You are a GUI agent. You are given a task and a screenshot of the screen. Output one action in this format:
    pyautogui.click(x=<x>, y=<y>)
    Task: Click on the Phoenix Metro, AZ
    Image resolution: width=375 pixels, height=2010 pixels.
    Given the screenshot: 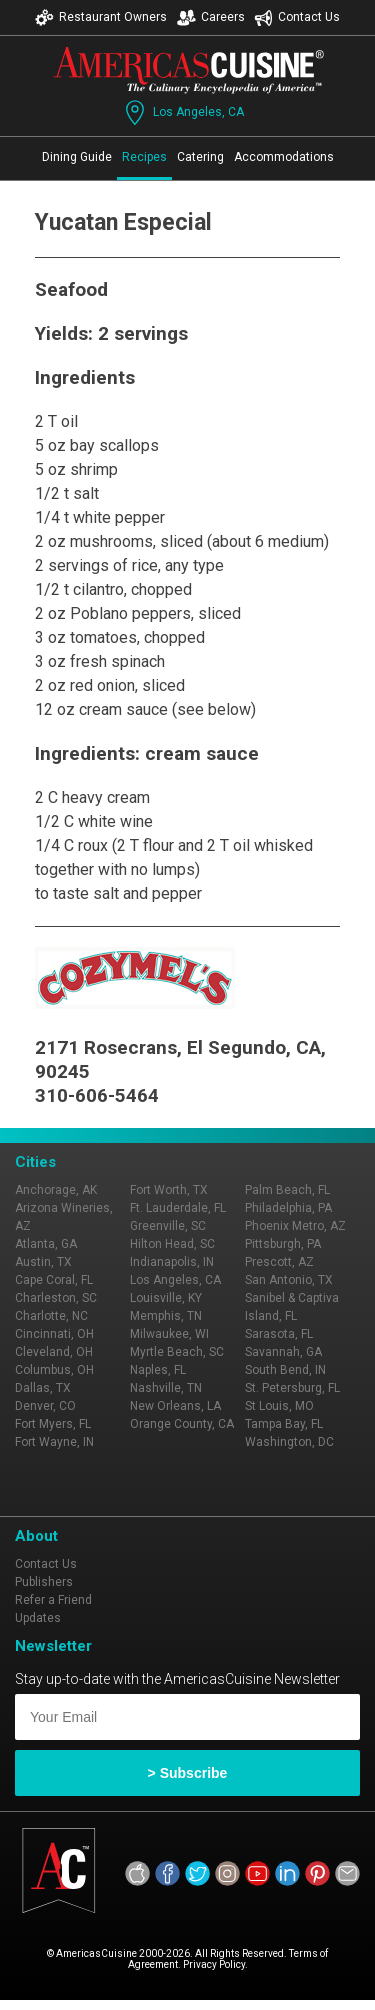 What is the action you would take?
    pyautogui.click(x=295, y=1226)
    